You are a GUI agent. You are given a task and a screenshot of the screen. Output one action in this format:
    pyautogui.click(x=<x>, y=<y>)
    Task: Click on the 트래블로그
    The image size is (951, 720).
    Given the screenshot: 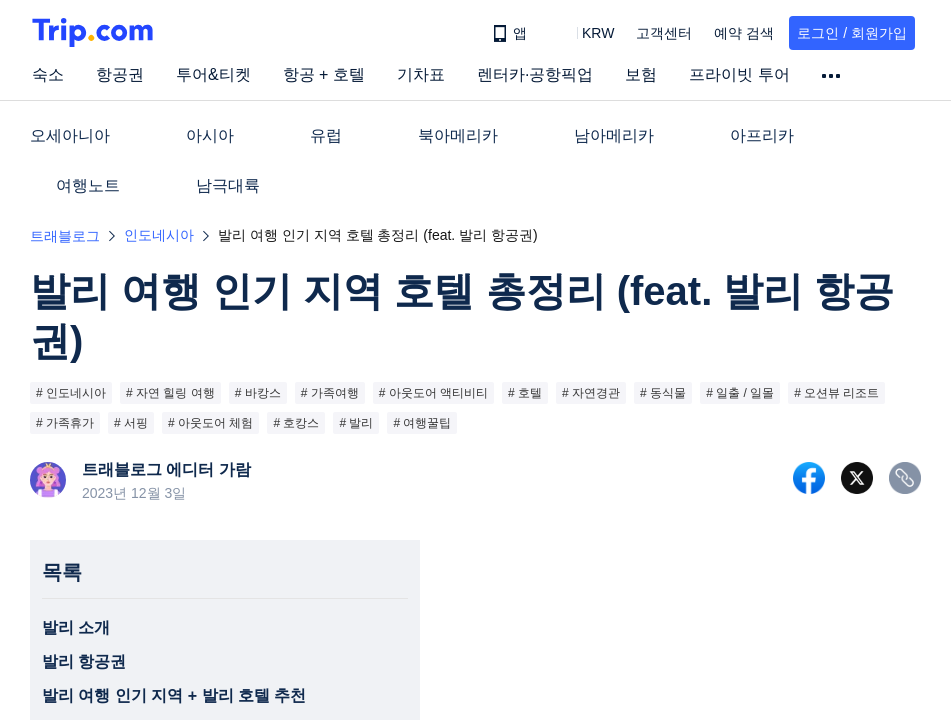 What is the action you would take?
    pyautogui.click(x=65, y=236)
    